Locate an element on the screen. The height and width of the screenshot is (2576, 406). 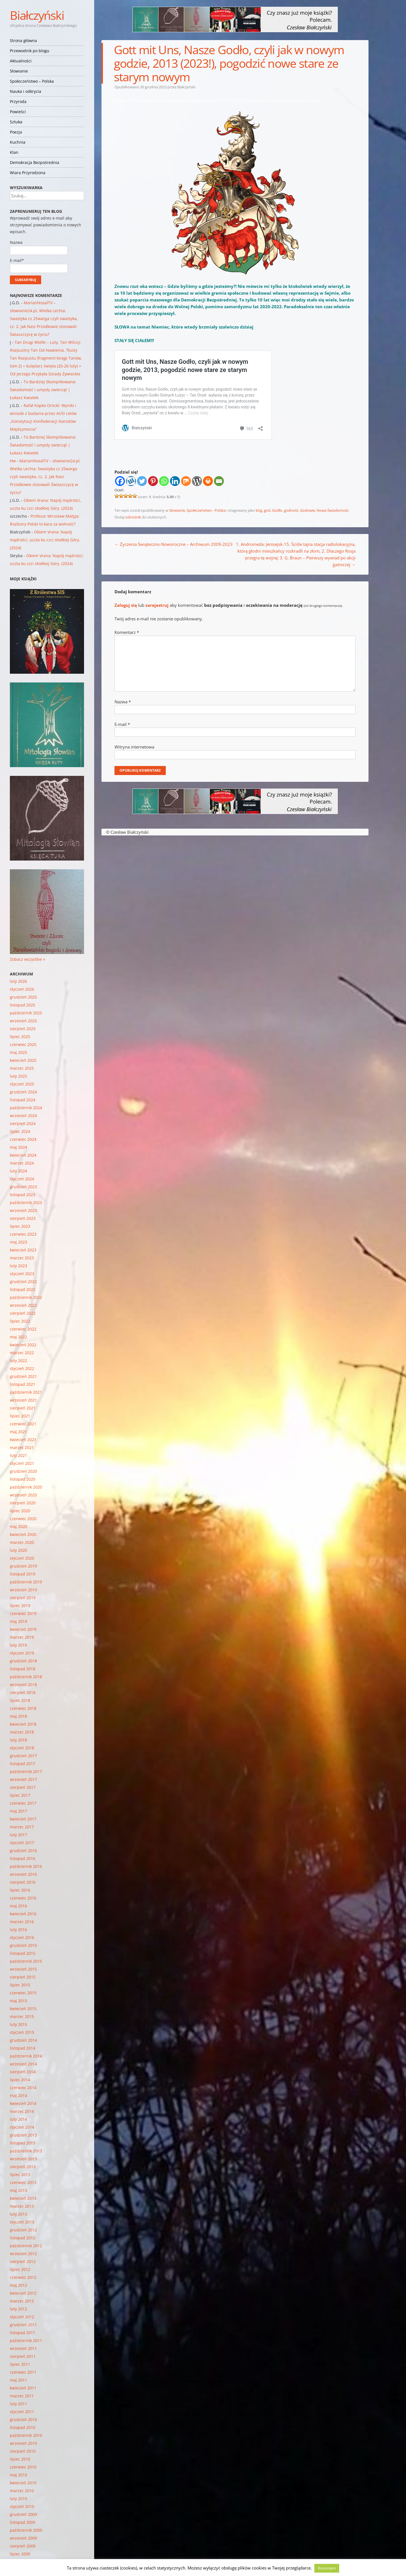
luty 2022 is located at coordinates (18, 1360).